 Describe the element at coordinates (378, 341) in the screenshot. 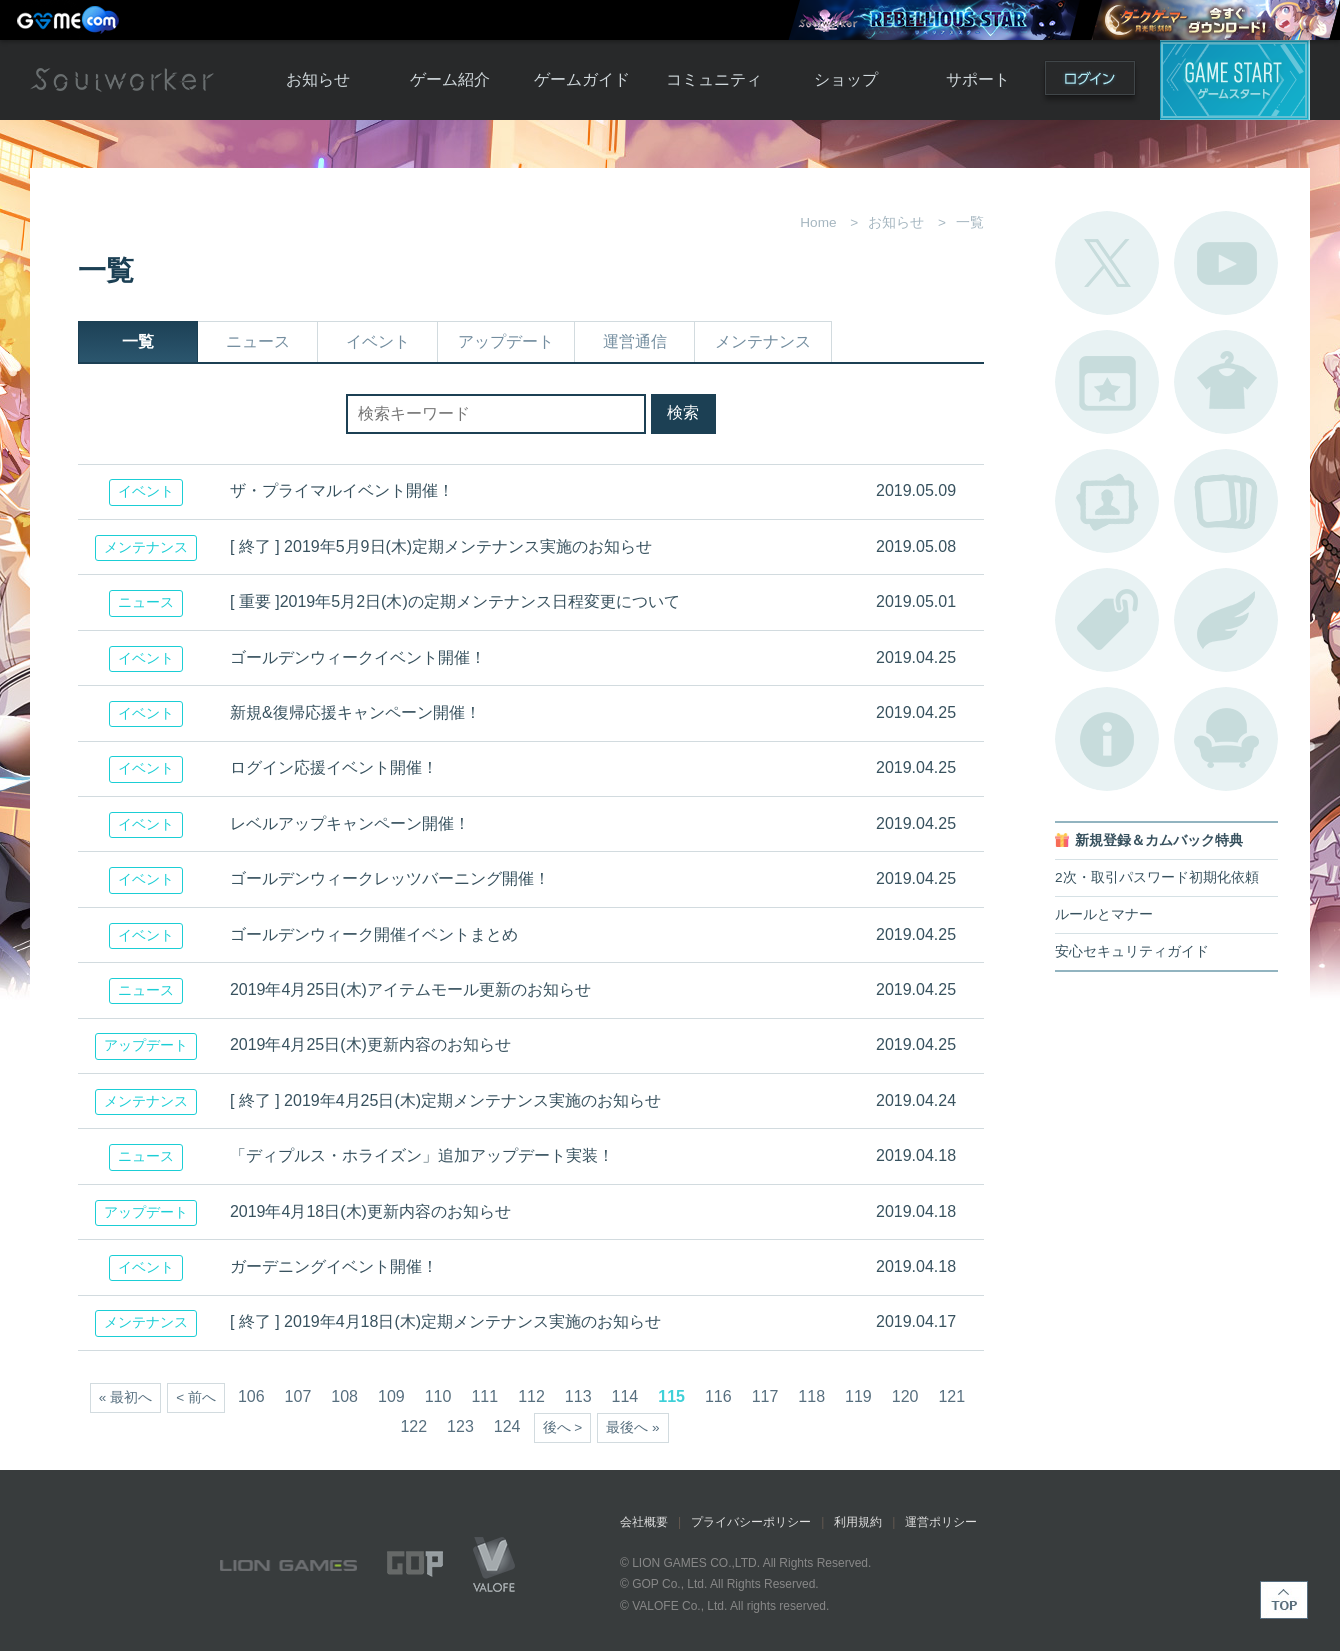

I see `イベント` at that location.